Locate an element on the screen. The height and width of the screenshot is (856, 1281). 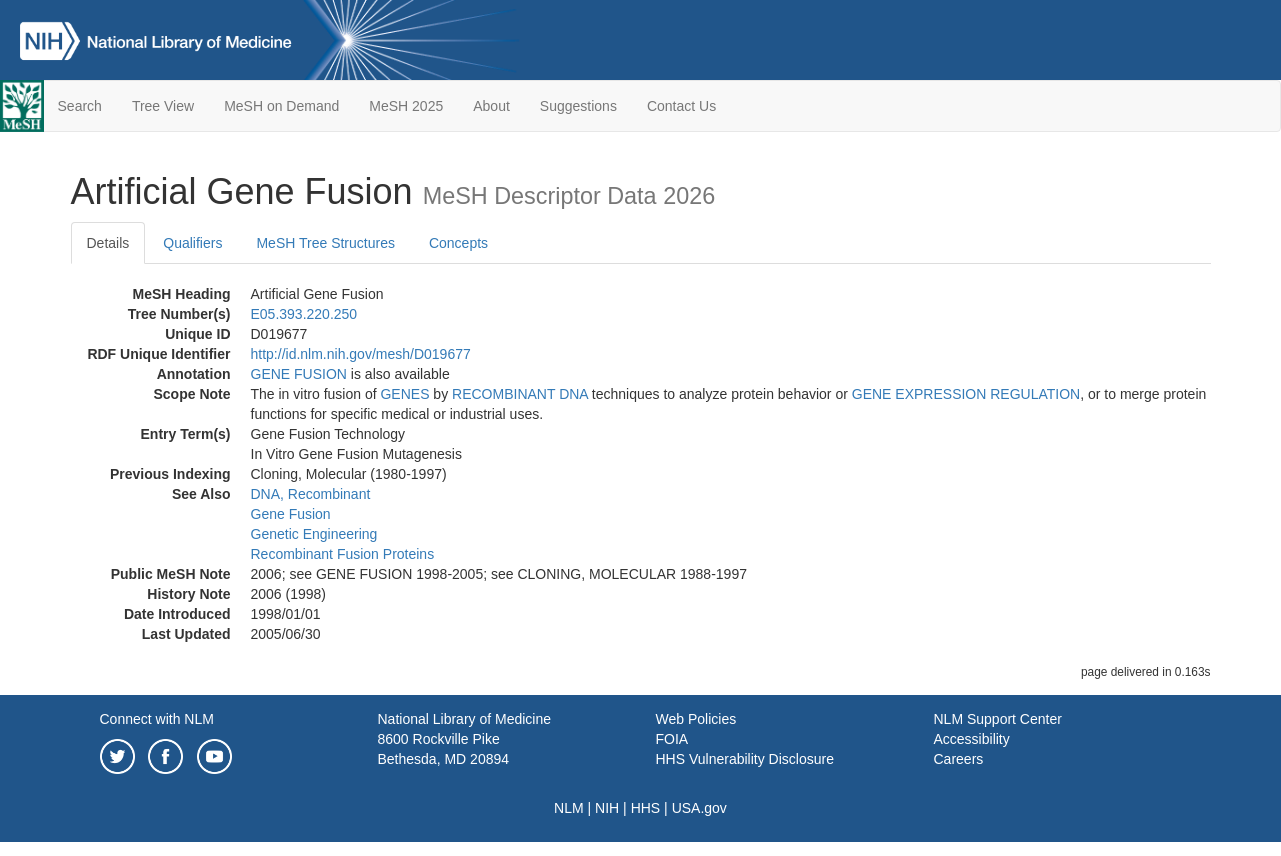
MeSH 2025 is located at coordinates (406, 106).